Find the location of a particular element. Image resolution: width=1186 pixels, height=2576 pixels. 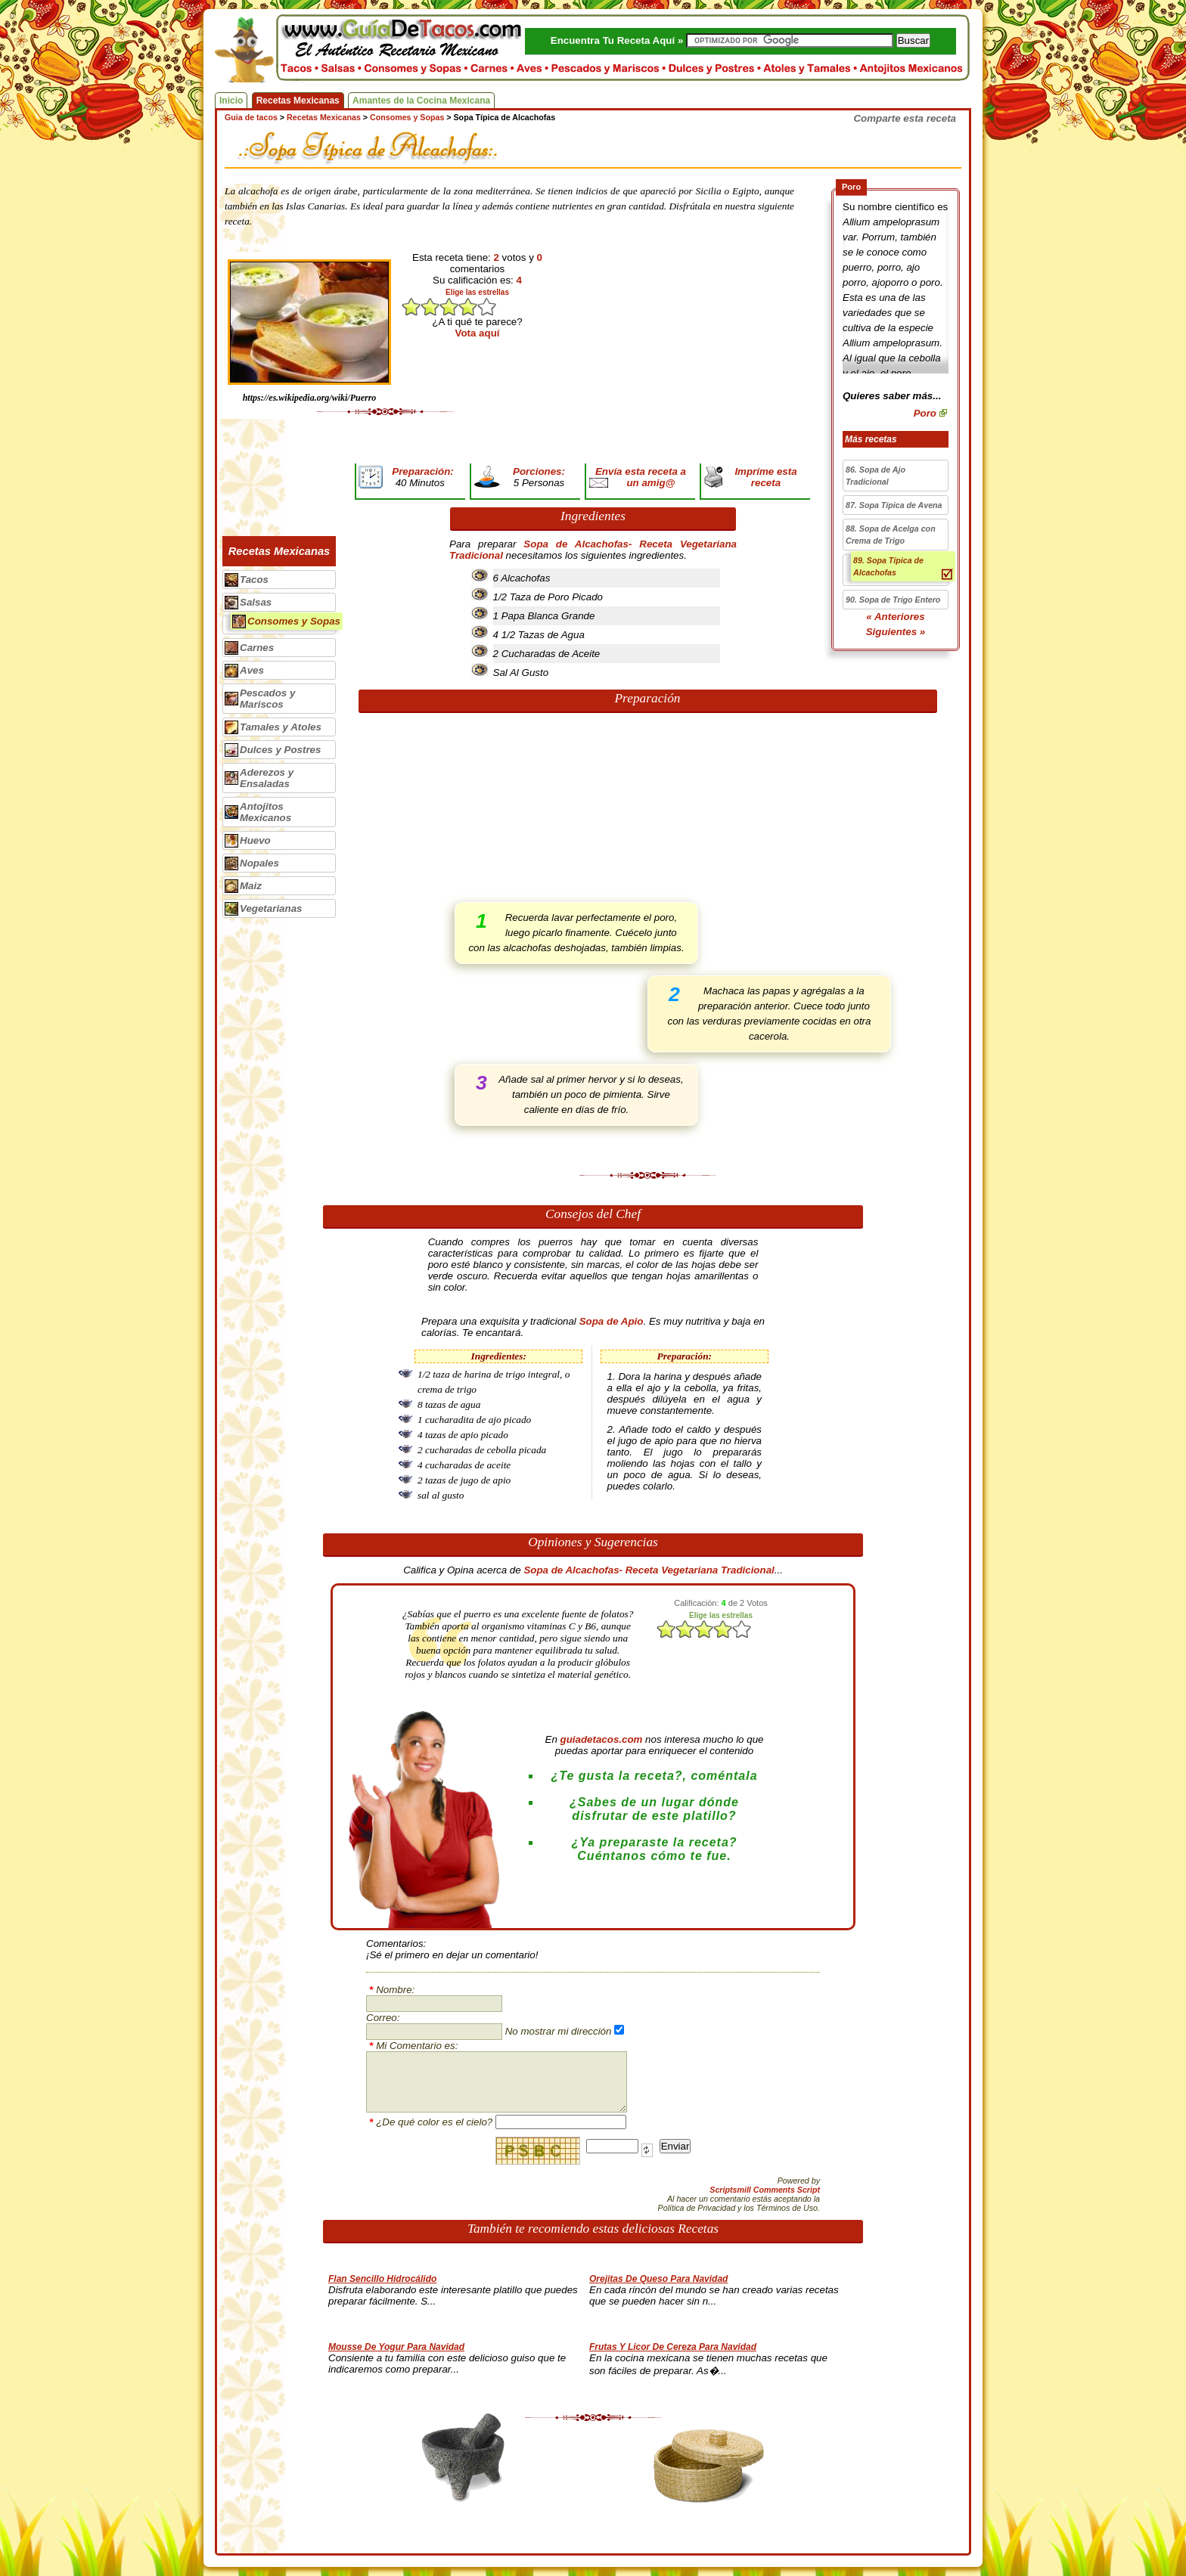

Poro is located at coordinates (925, 413).